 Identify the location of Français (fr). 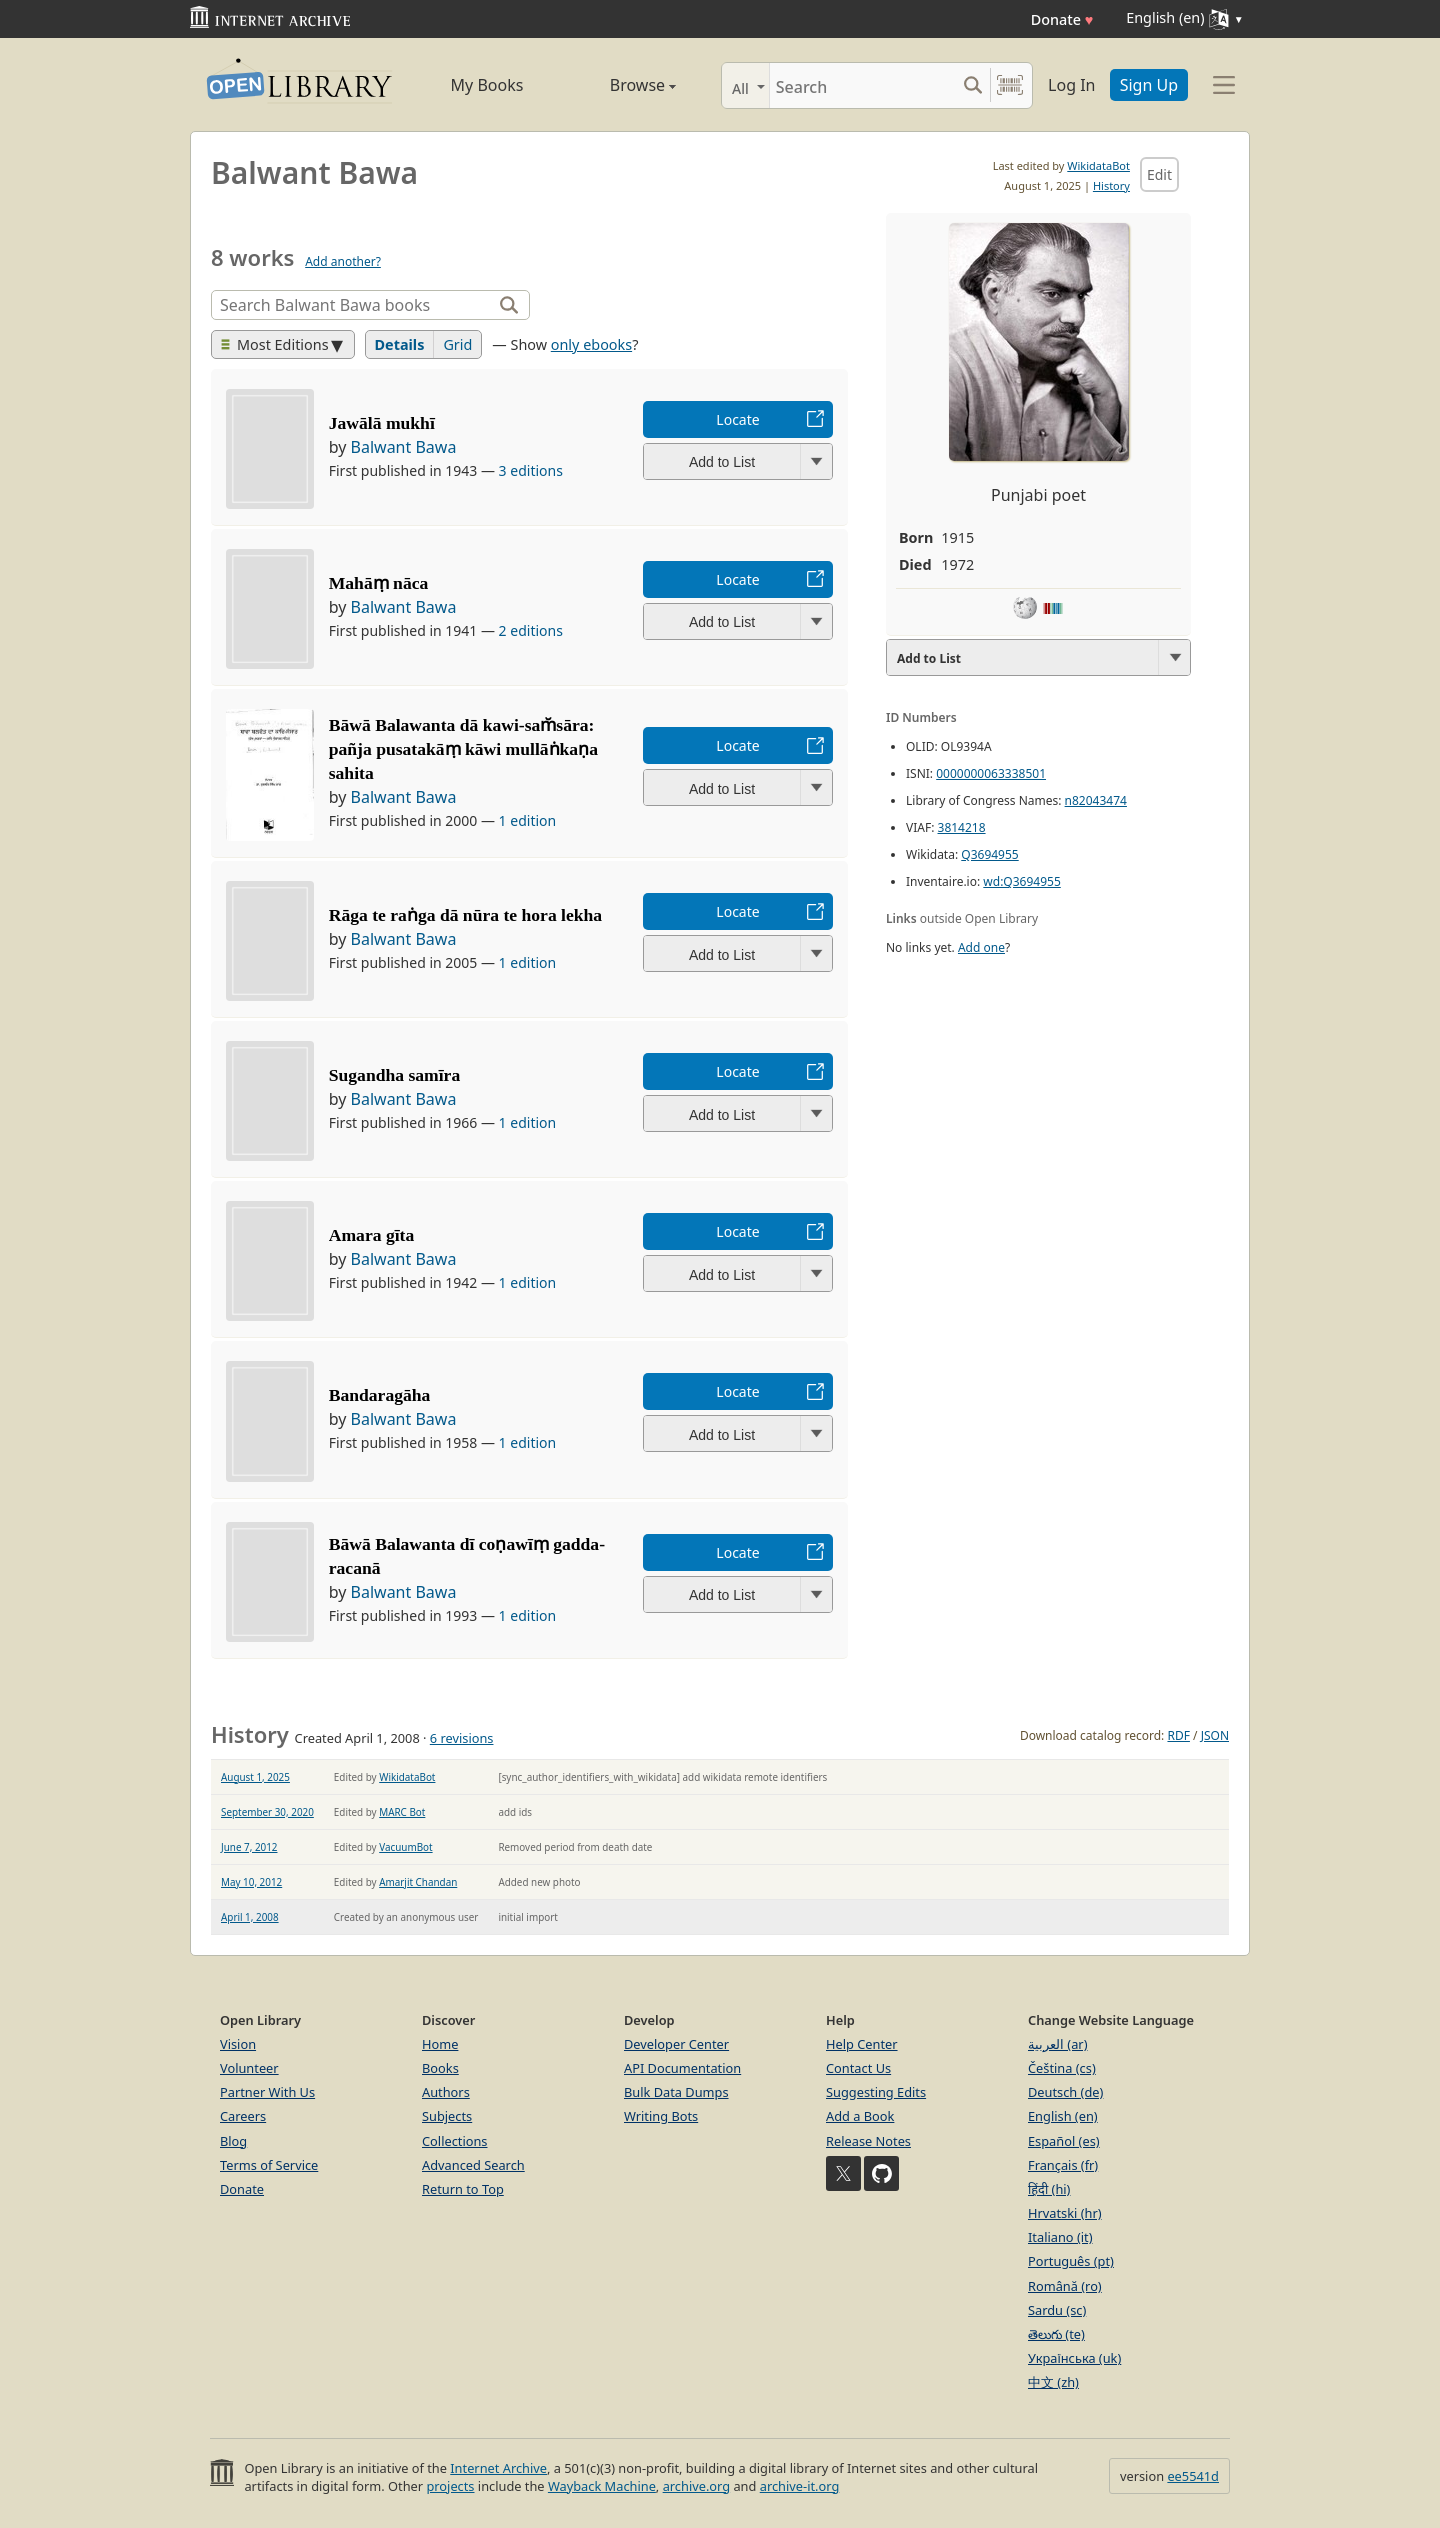
(1063, 2165).